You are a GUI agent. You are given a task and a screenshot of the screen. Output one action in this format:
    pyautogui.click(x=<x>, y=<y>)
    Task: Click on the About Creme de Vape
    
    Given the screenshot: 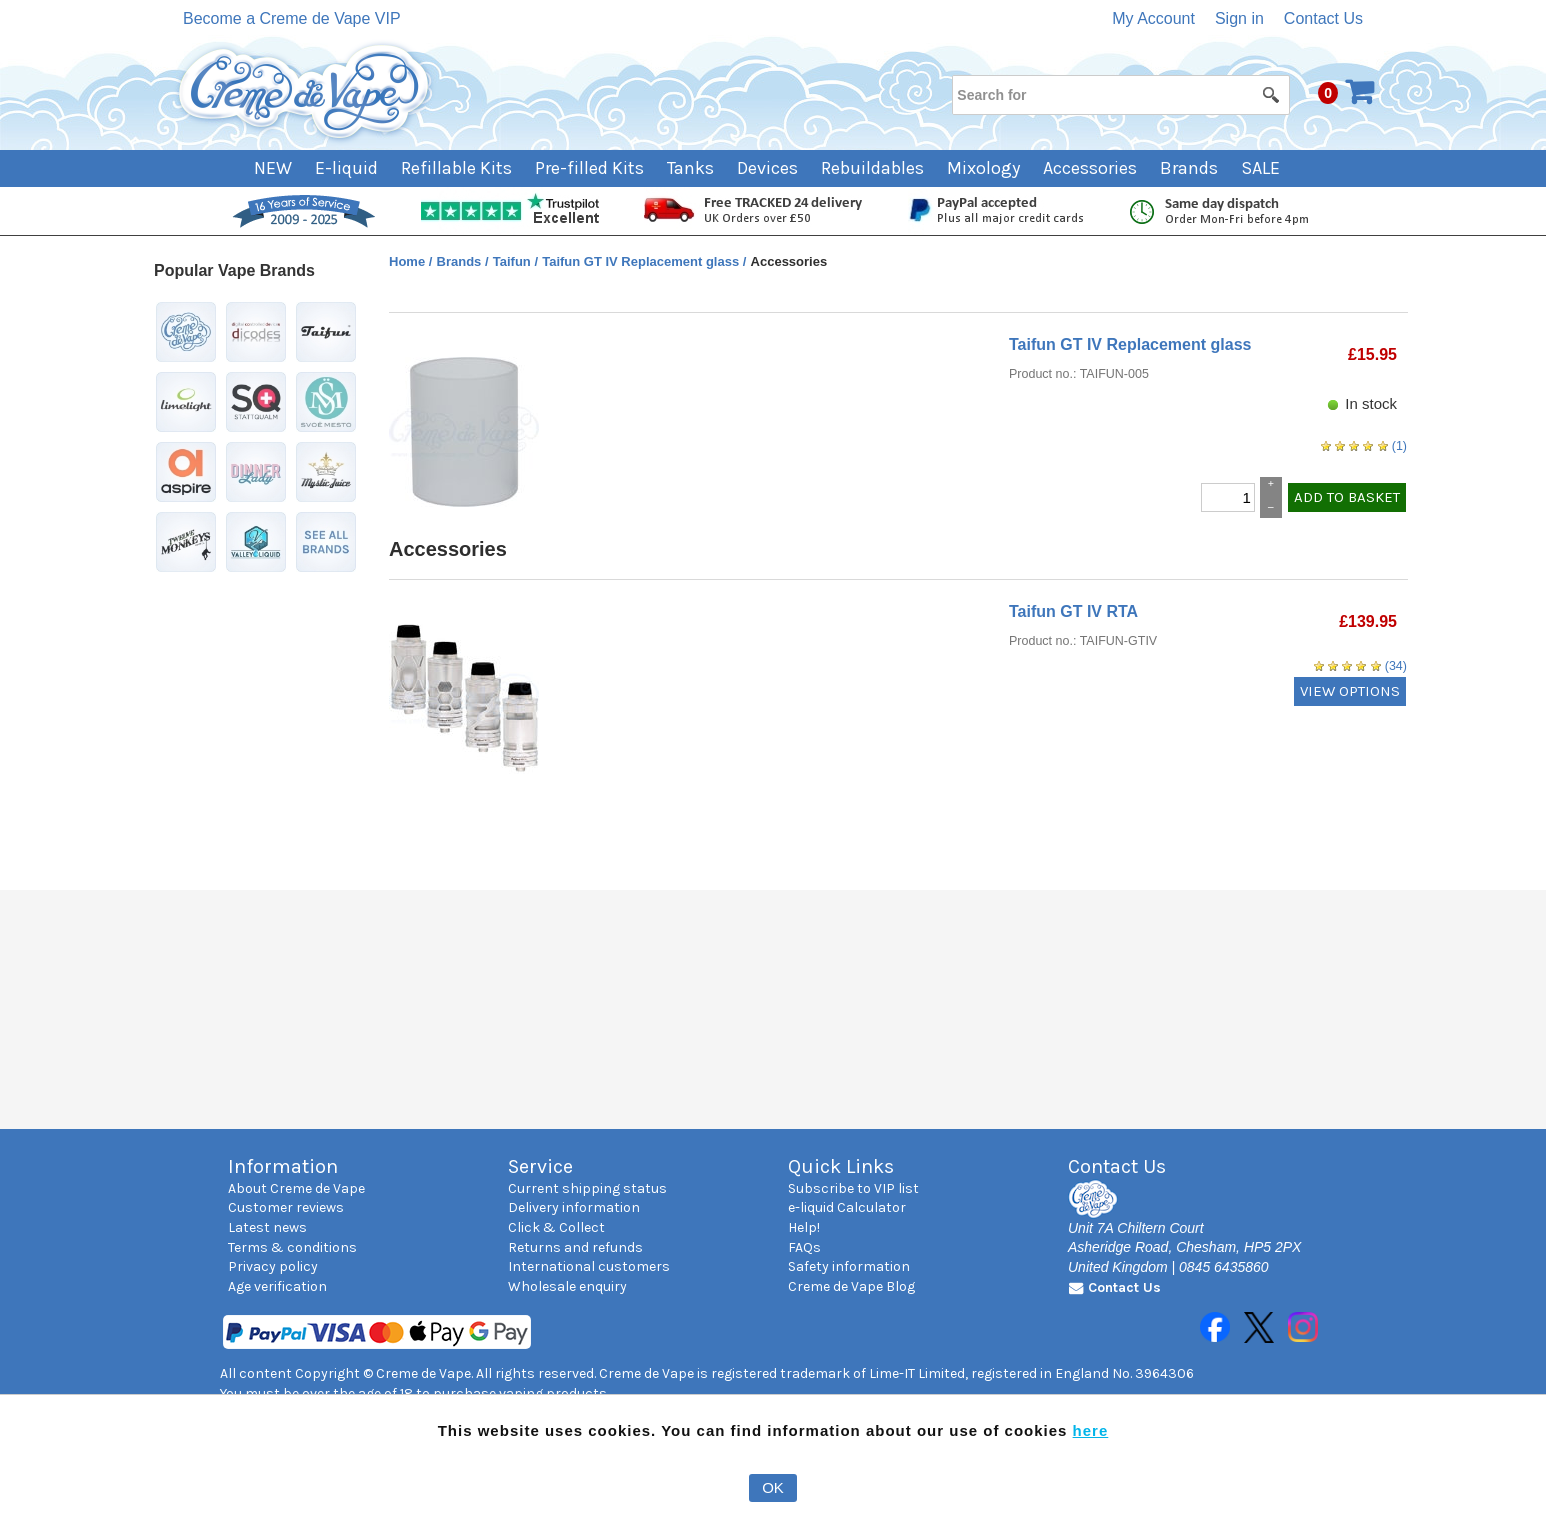 What is the action you would take?
    pyautogui.click(x=296, y=1188)
    